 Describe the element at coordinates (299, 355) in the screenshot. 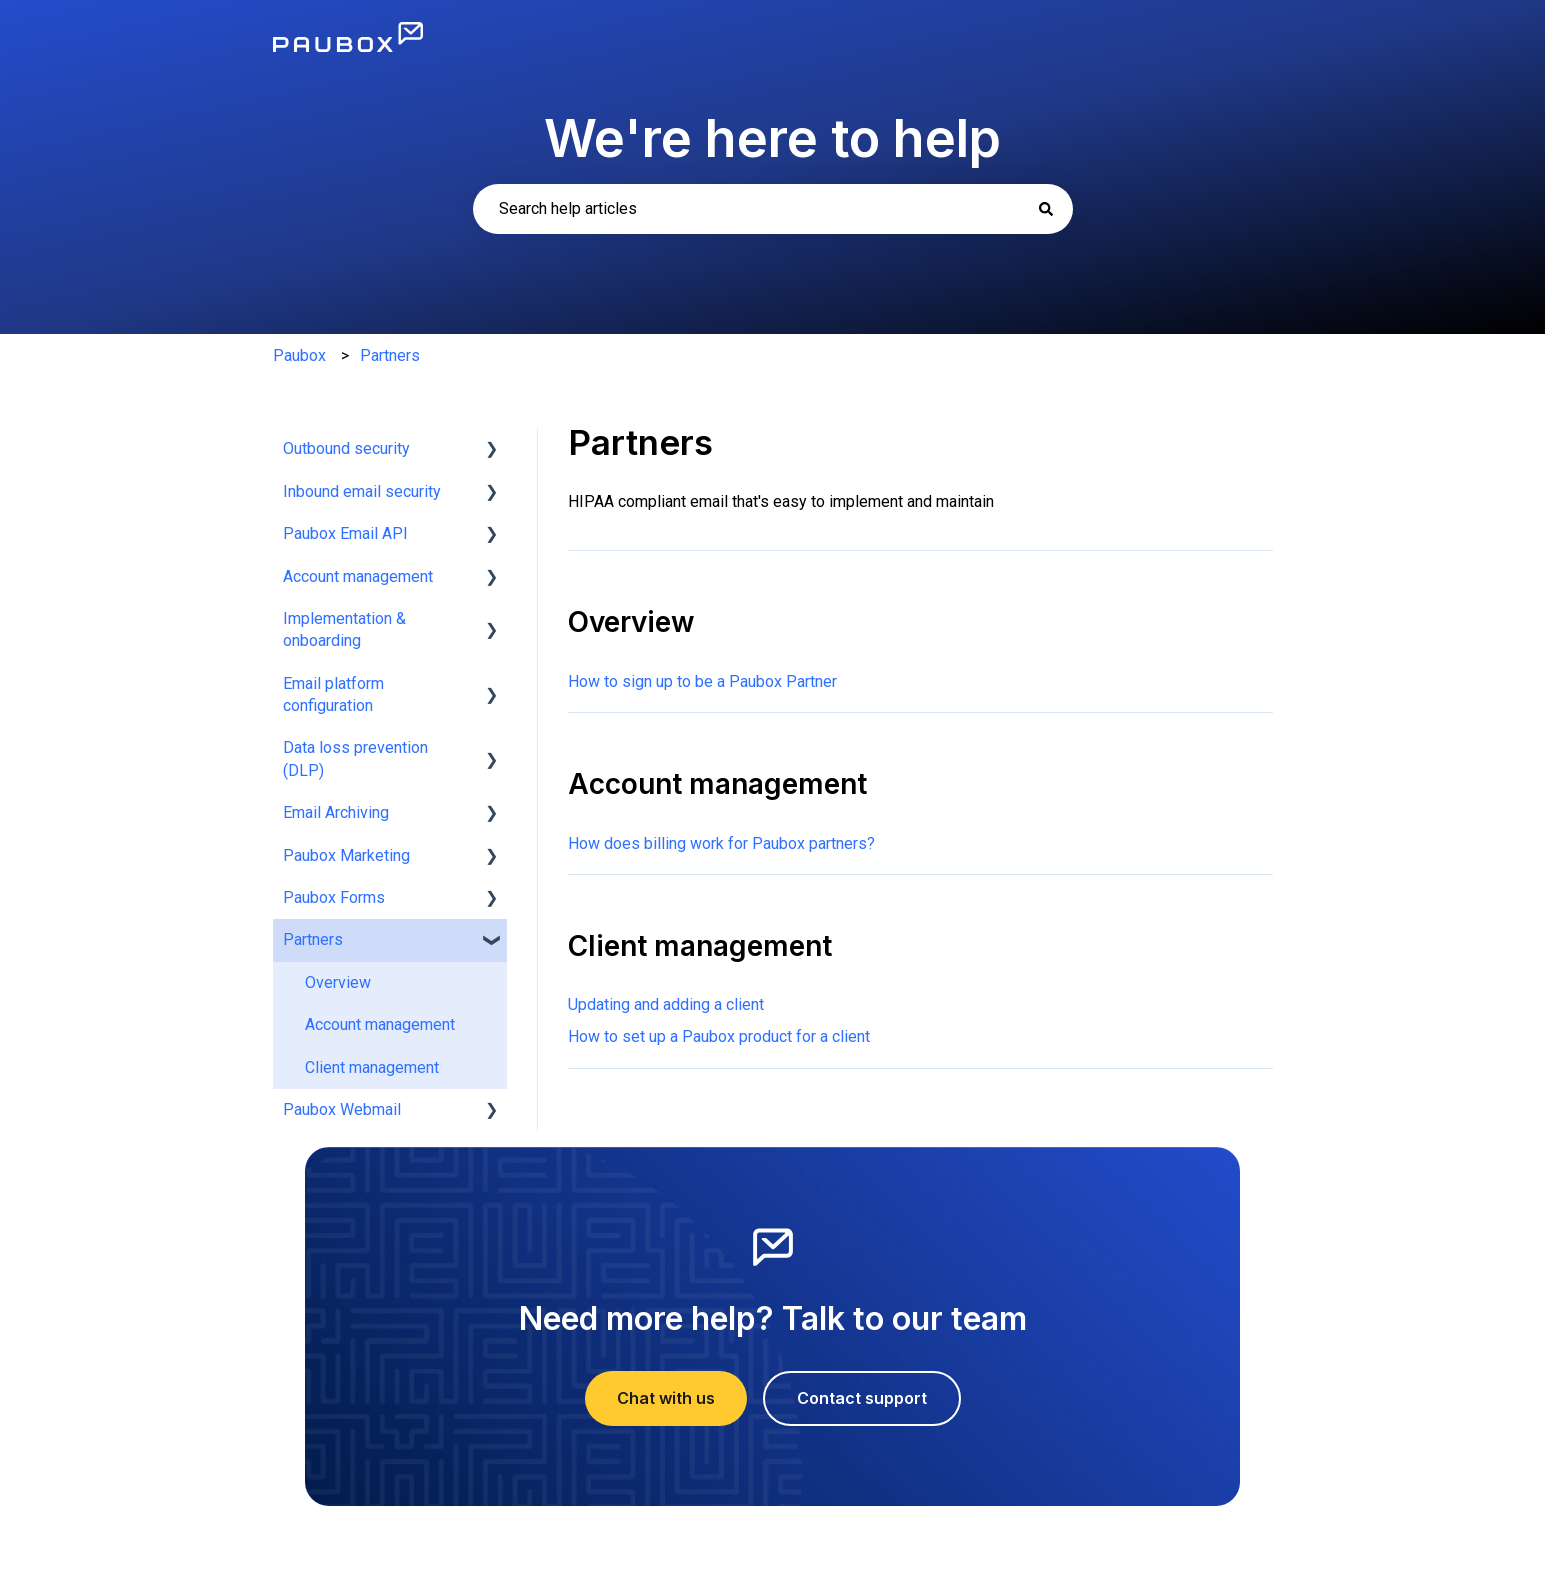

I see `Paubox` at that location.